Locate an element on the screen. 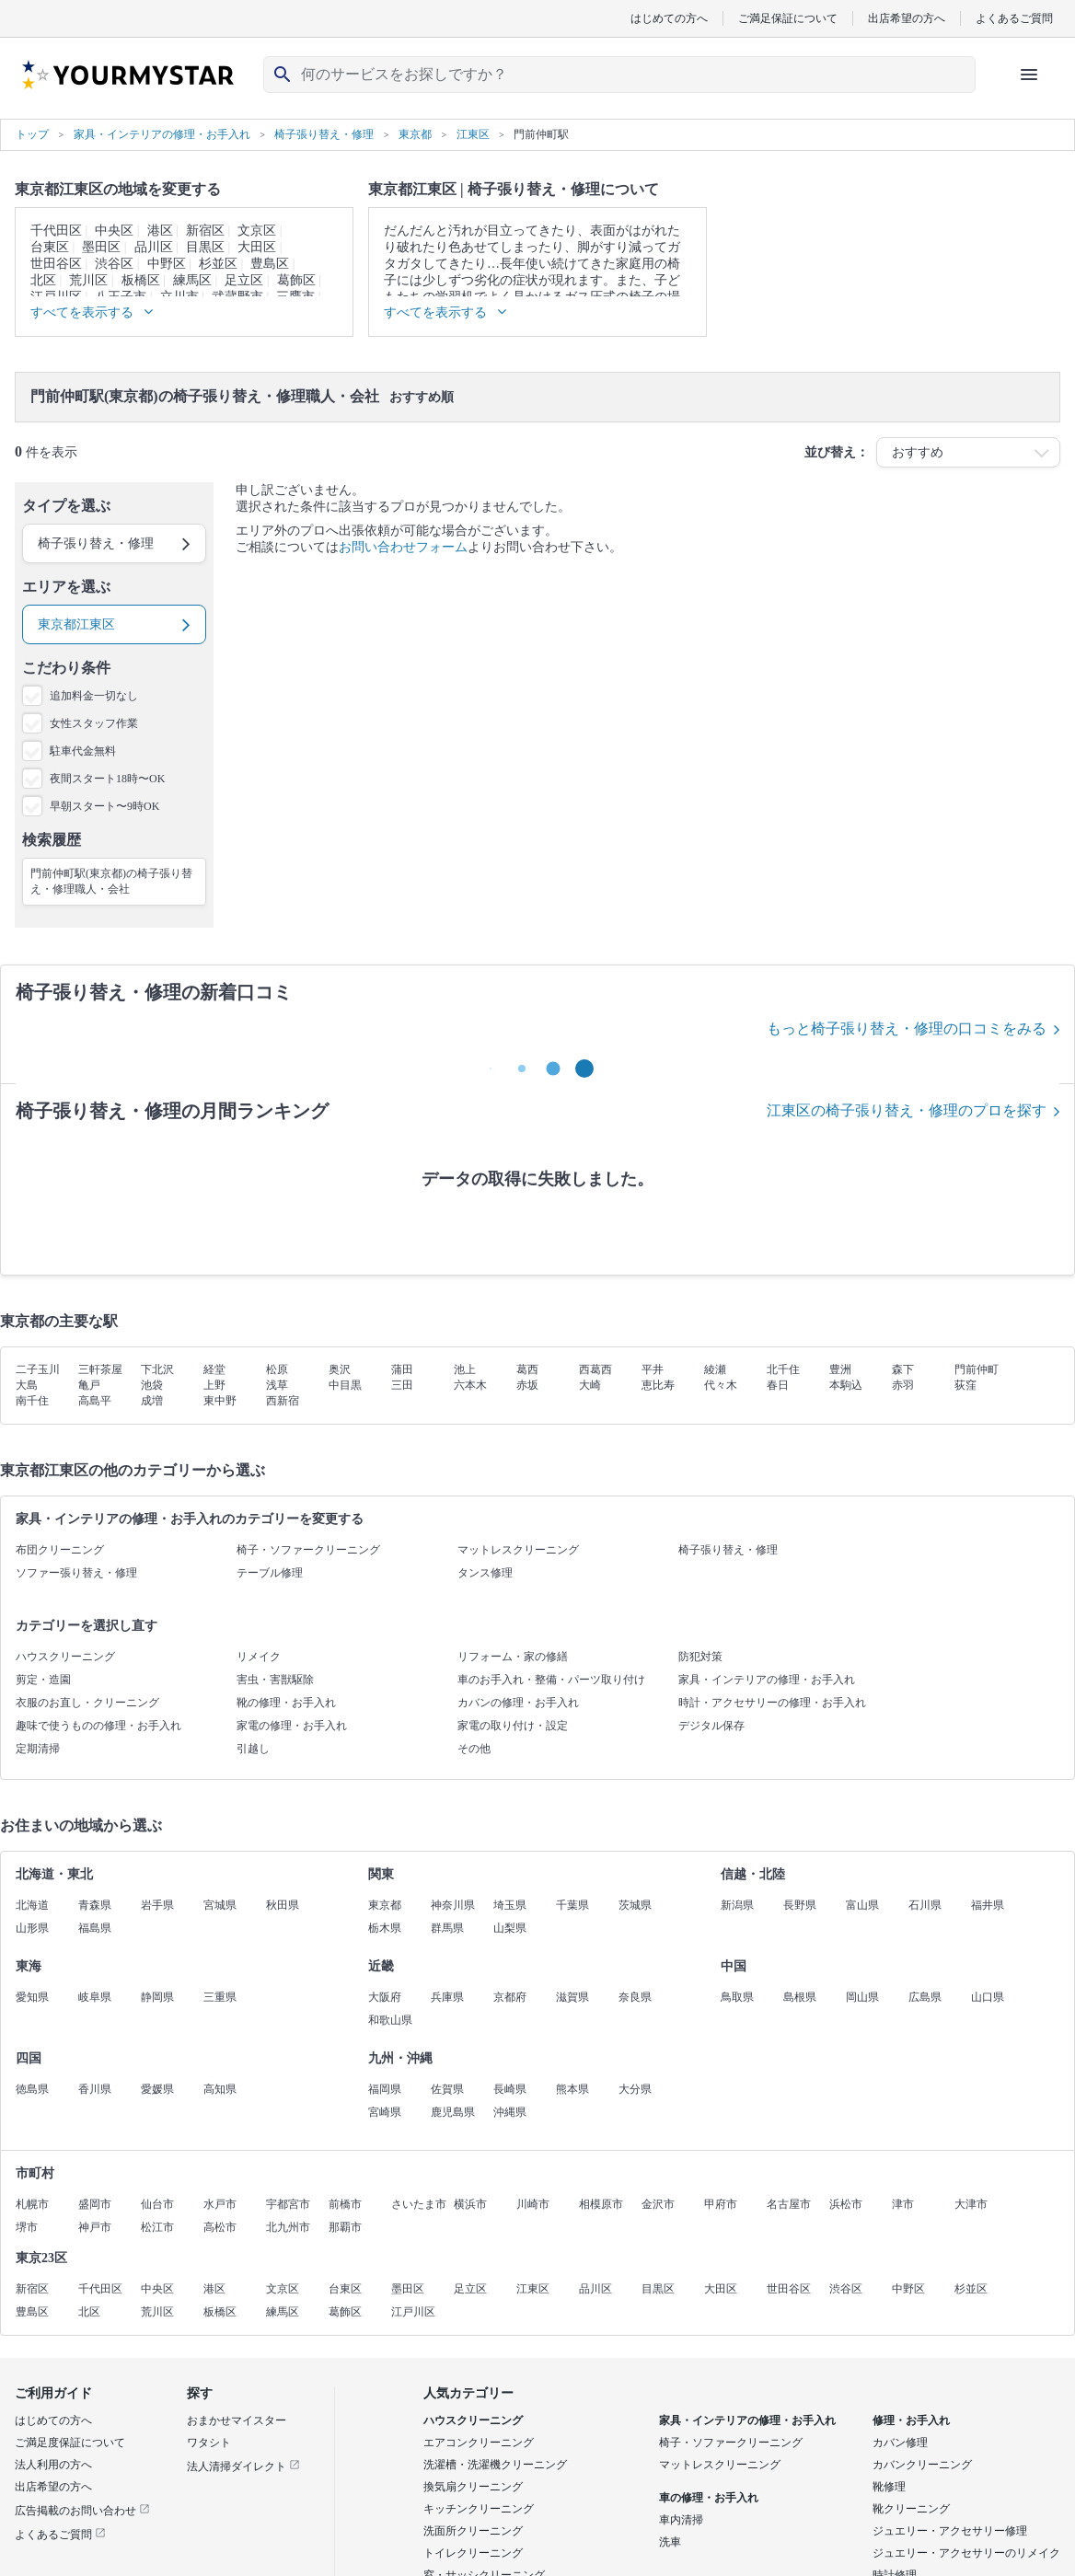 The width and height of the screenshot is (1075, 2576). マットレスクリーニング is located at coordinates (518, 1549).